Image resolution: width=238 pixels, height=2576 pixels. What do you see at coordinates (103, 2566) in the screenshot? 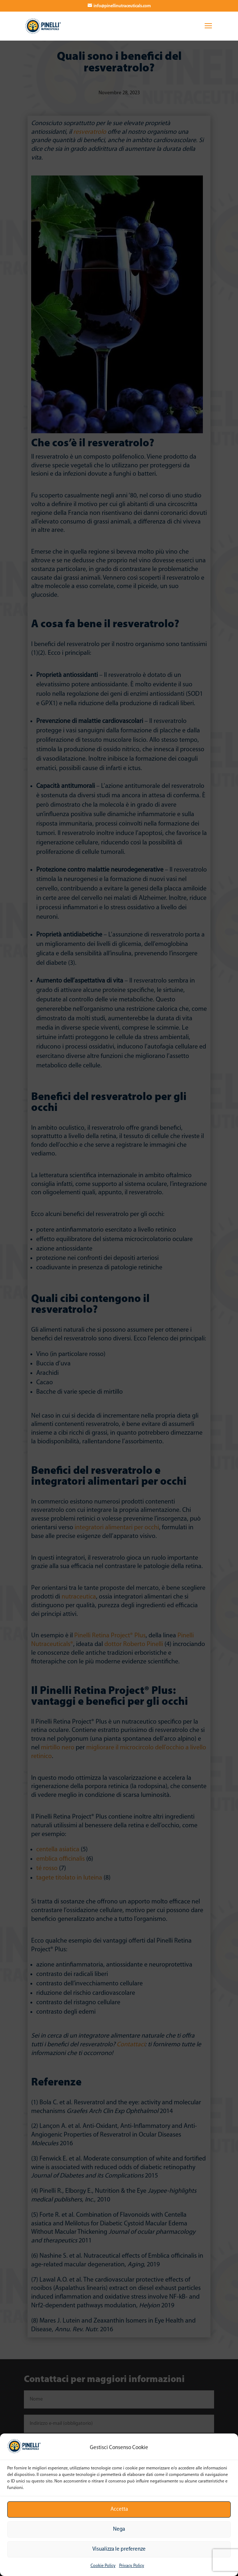
I see `Cookie Policy` at bounding box center [103, 2566].